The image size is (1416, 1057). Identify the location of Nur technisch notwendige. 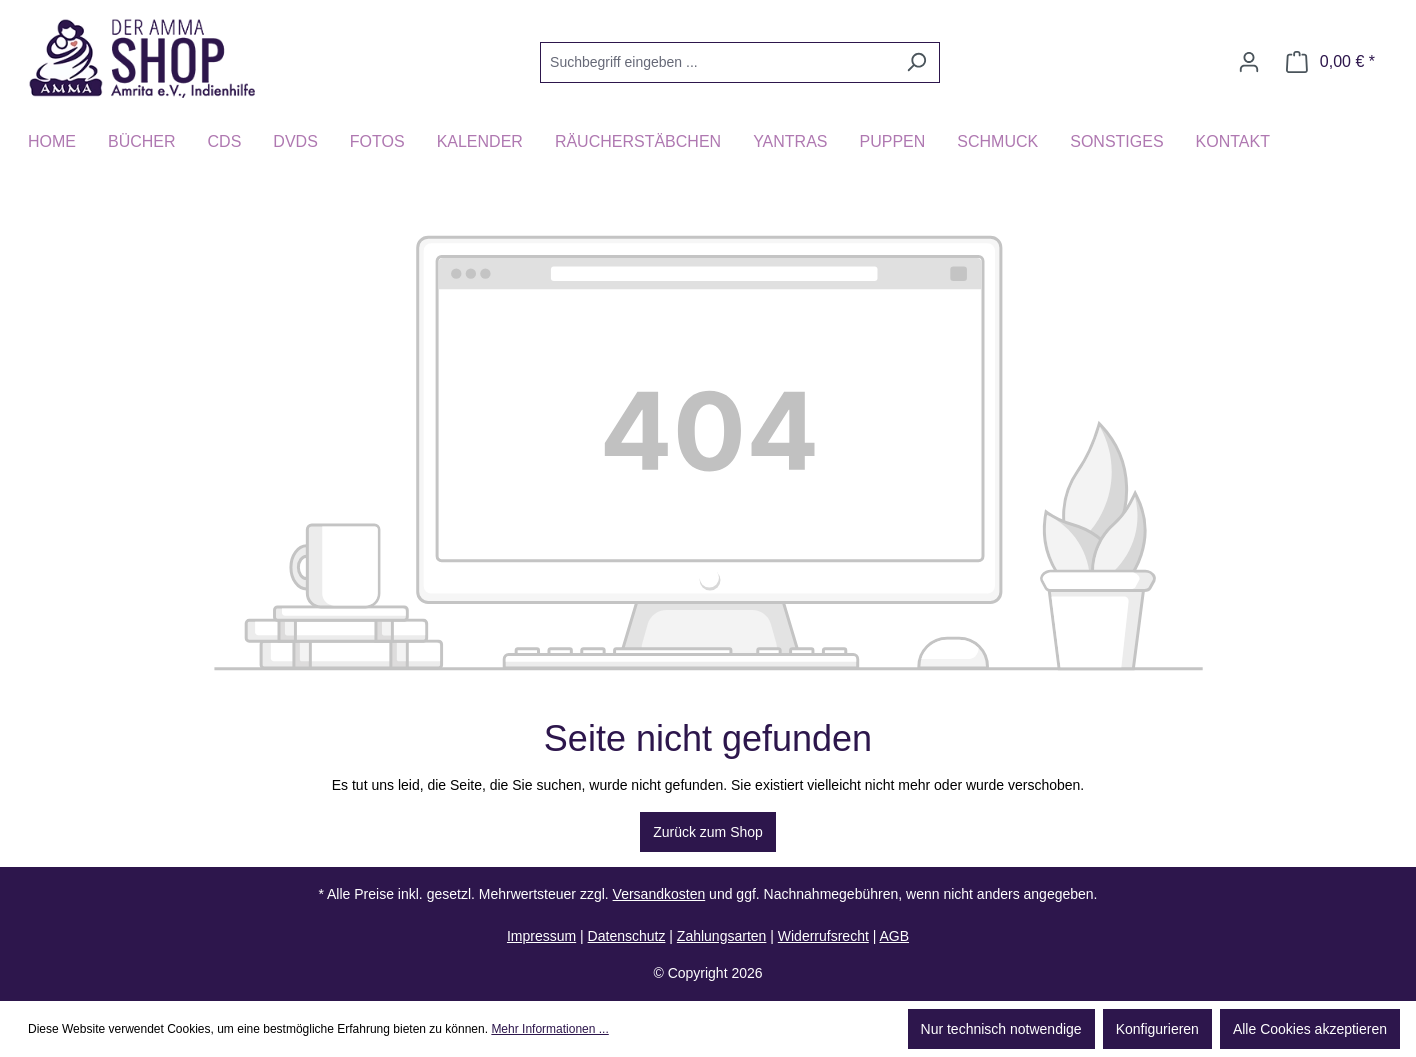
(1001, 1029).